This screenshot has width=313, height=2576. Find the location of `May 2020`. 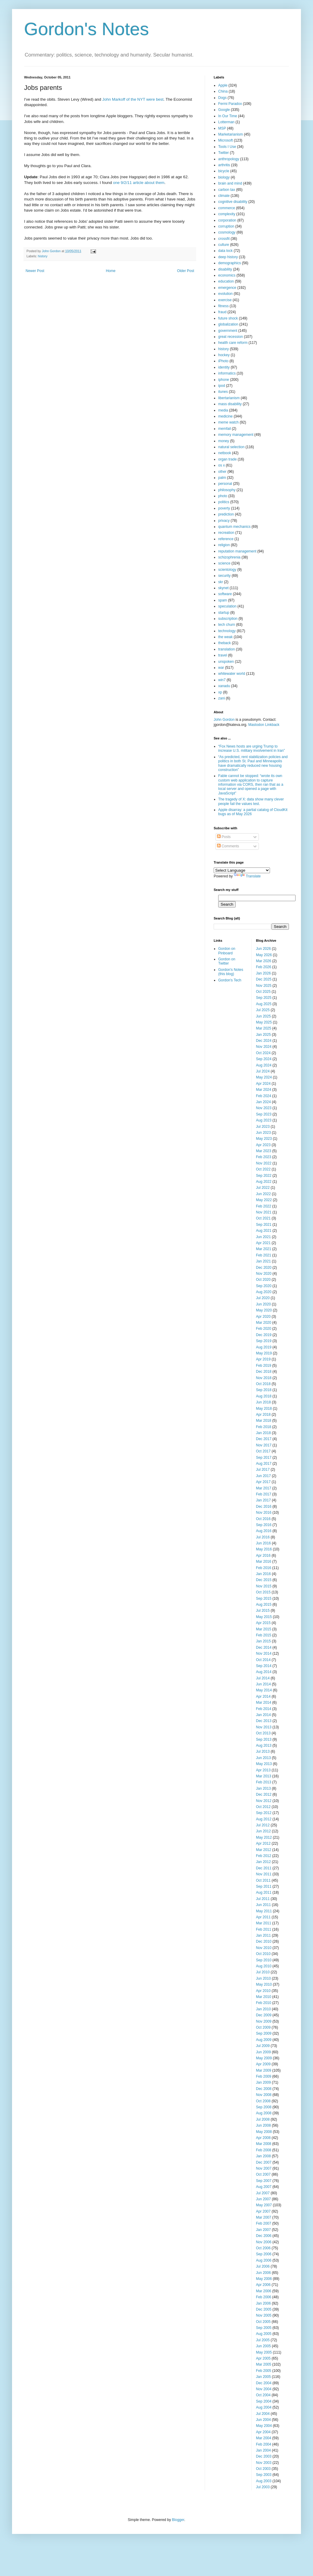

May 2020 is located at coordinates (264, 1310).